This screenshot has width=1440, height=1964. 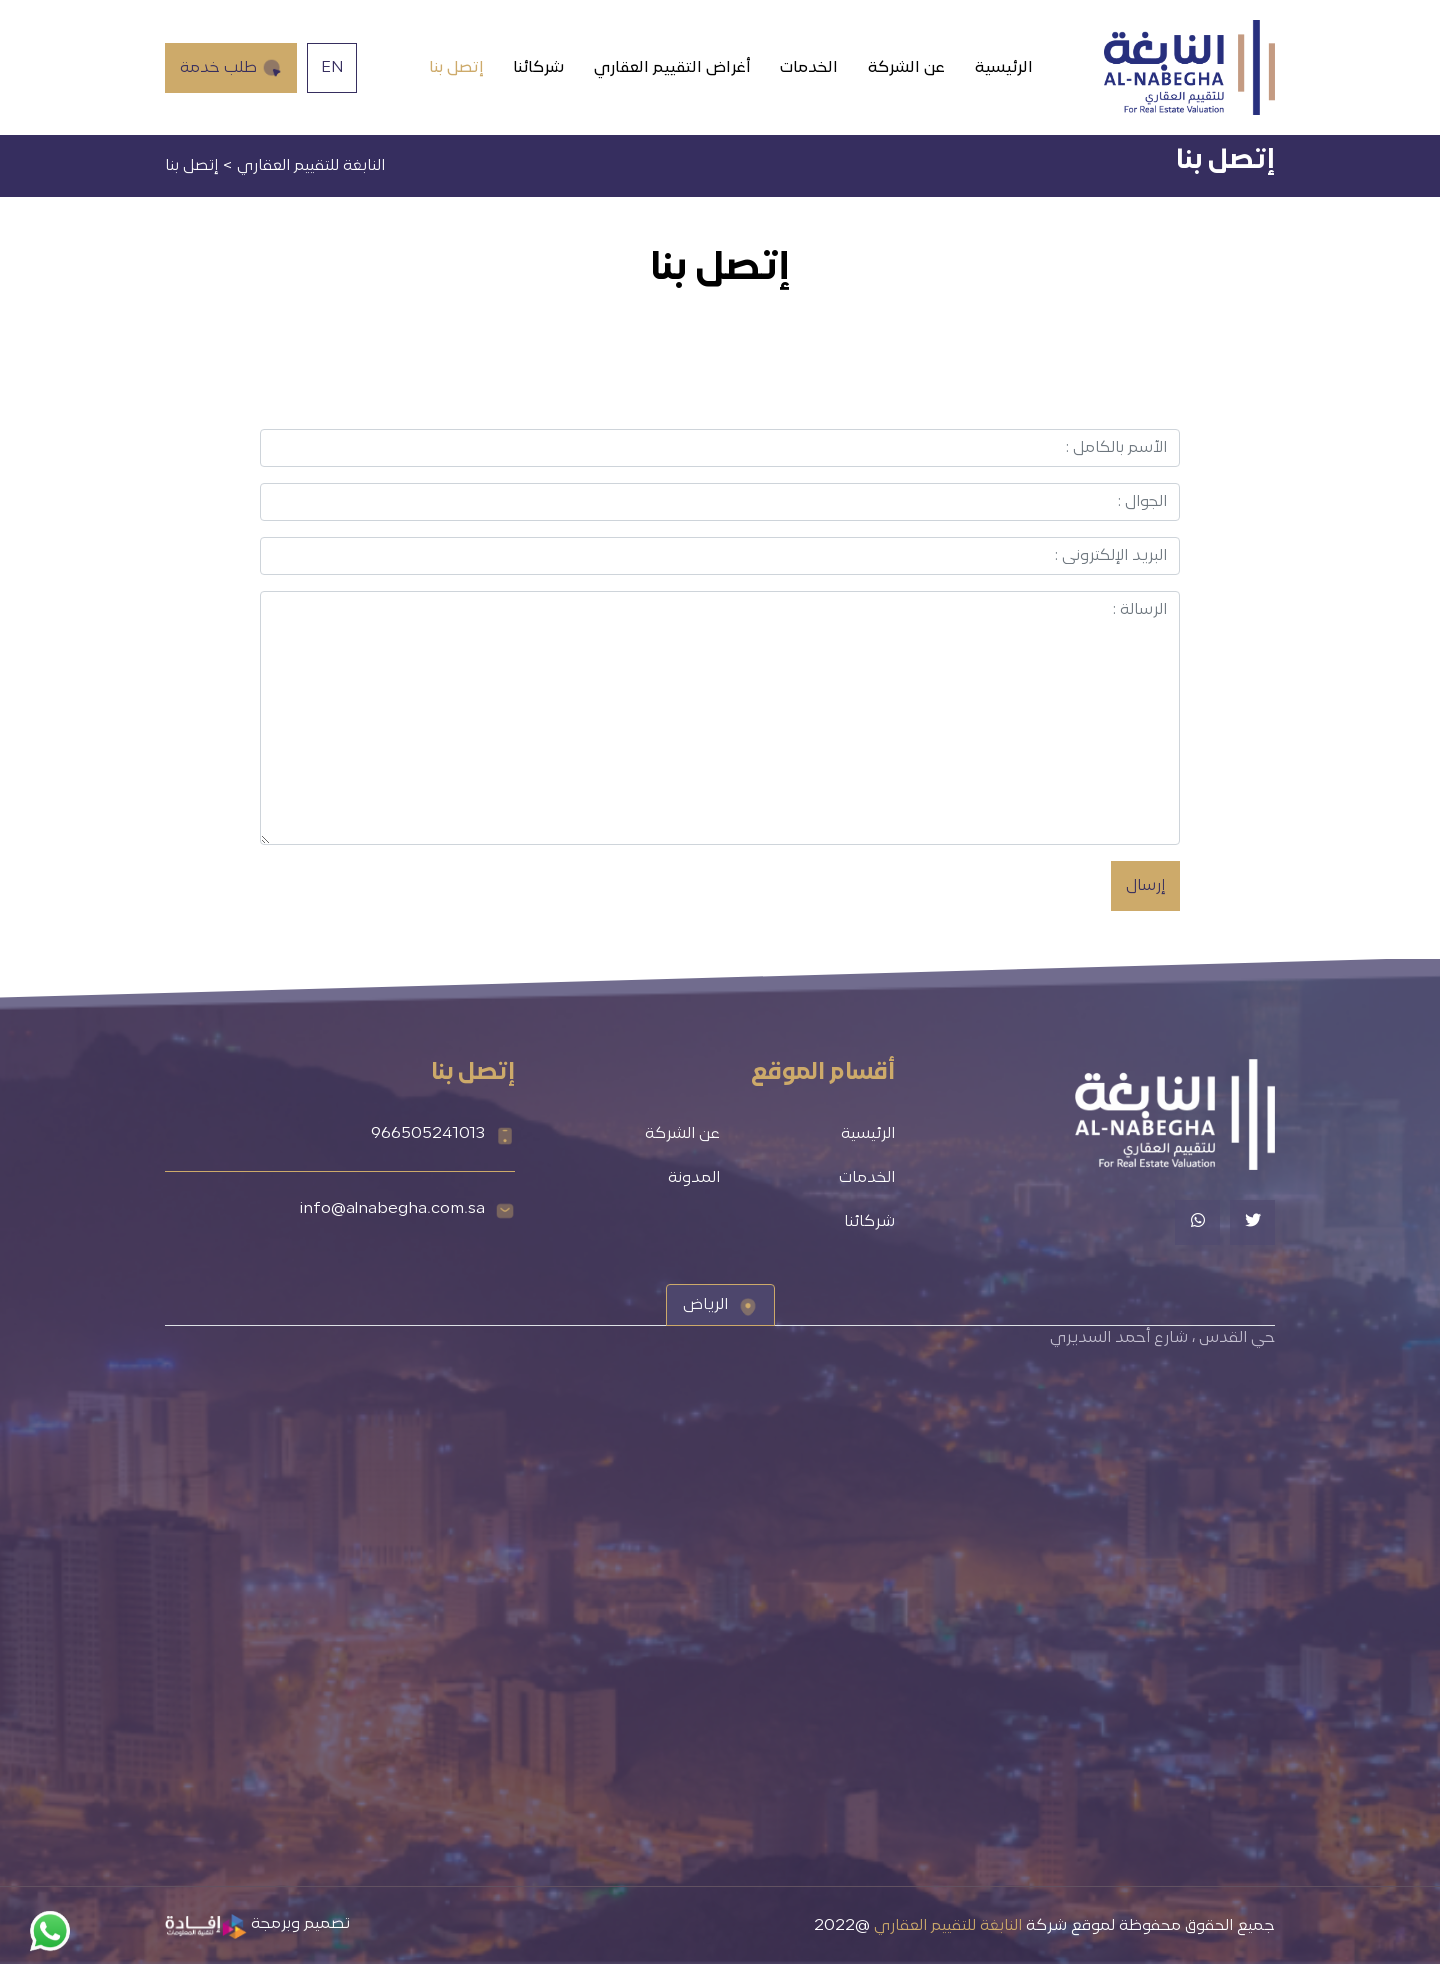 I want to click on إتصل بنا, so click(x=456, y=68).